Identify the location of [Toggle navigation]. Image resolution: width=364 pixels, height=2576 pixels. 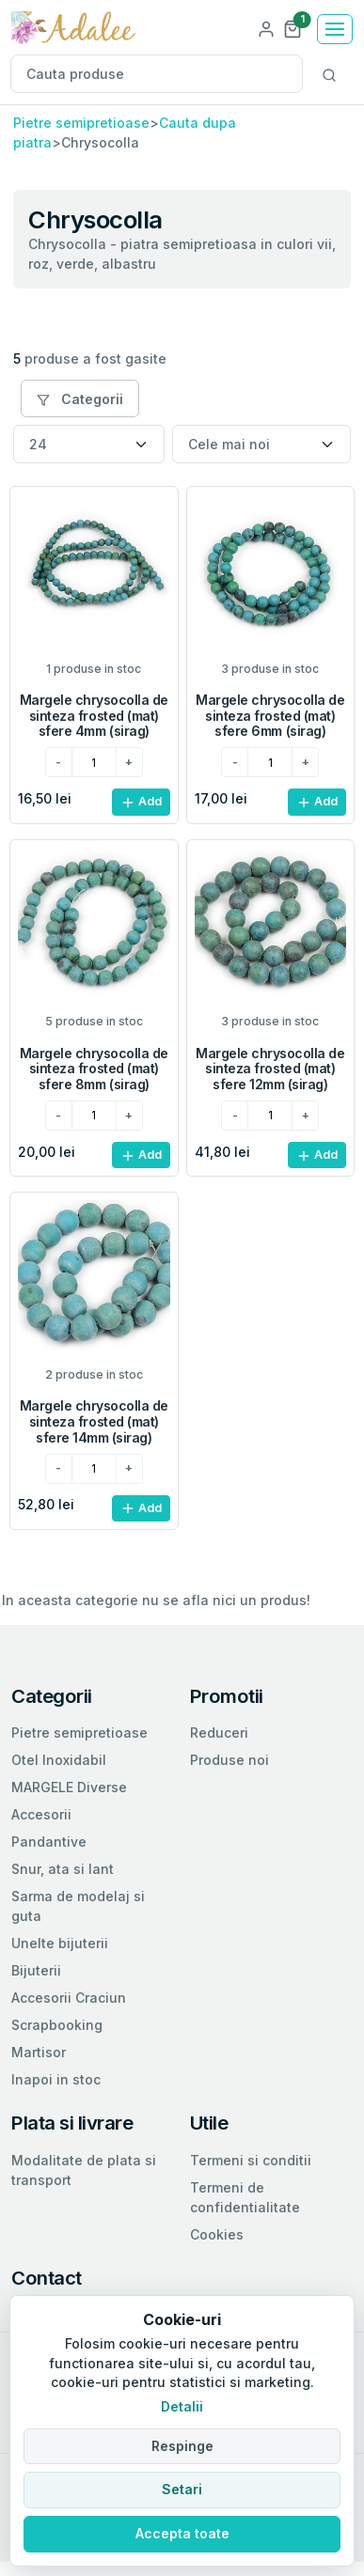
(335, 29).